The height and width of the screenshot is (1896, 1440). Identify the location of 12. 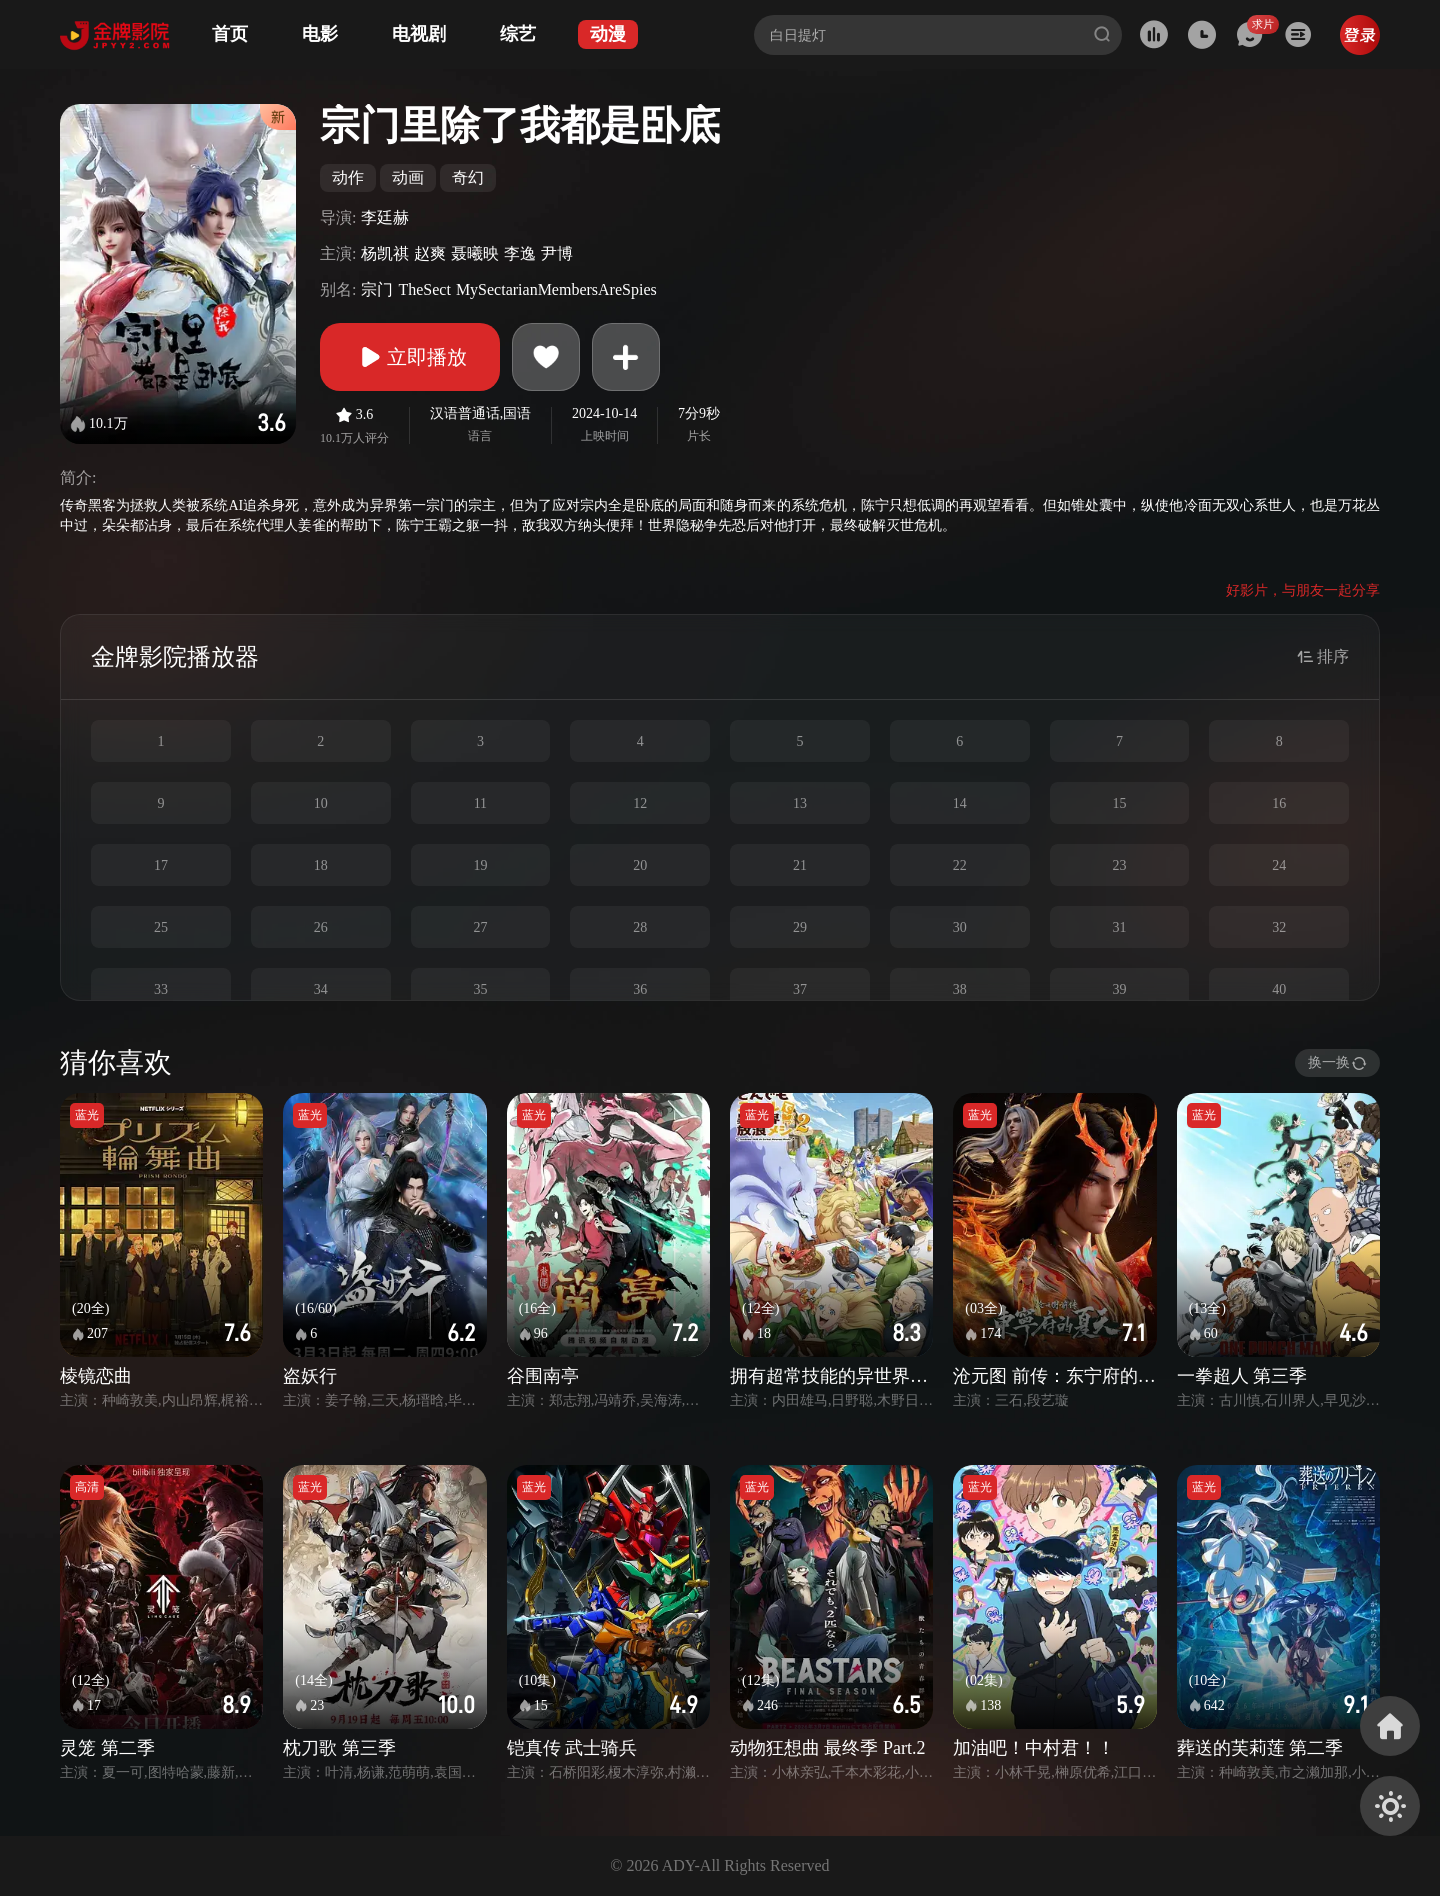
(640, 803).